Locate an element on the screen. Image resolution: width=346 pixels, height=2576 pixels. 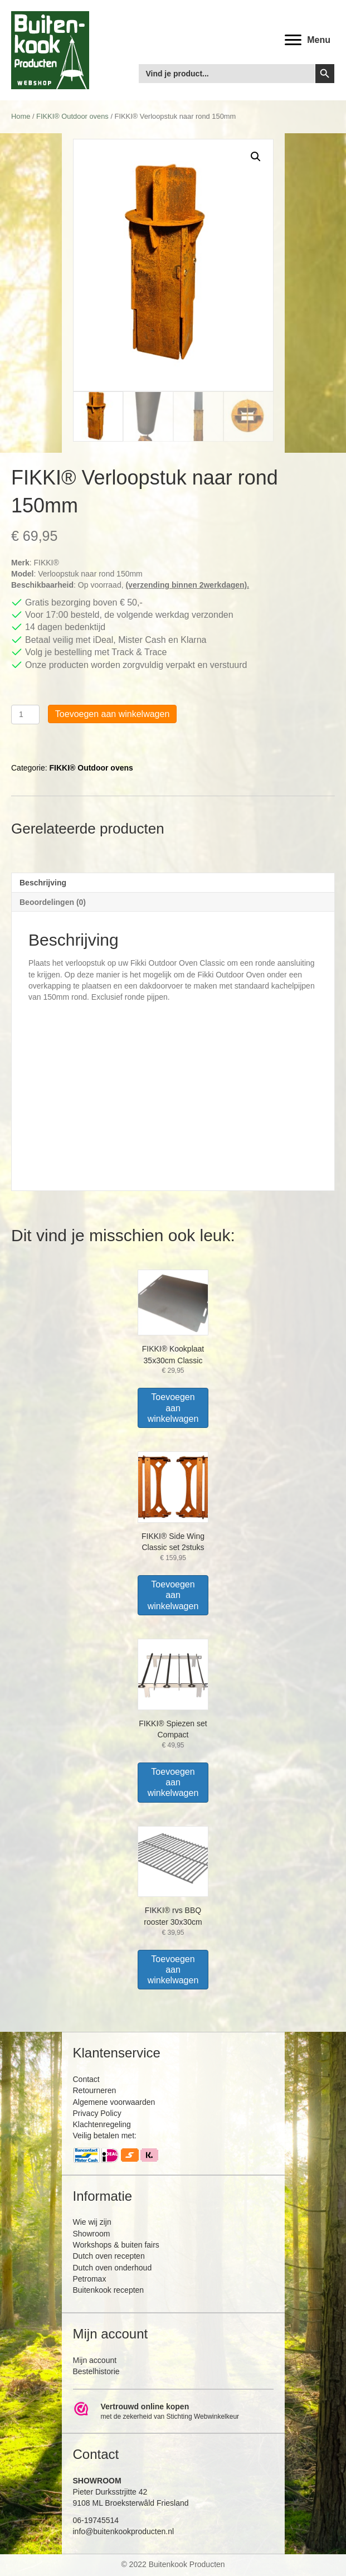
Dutch oven recepten is located at coordinates (109, 2255).